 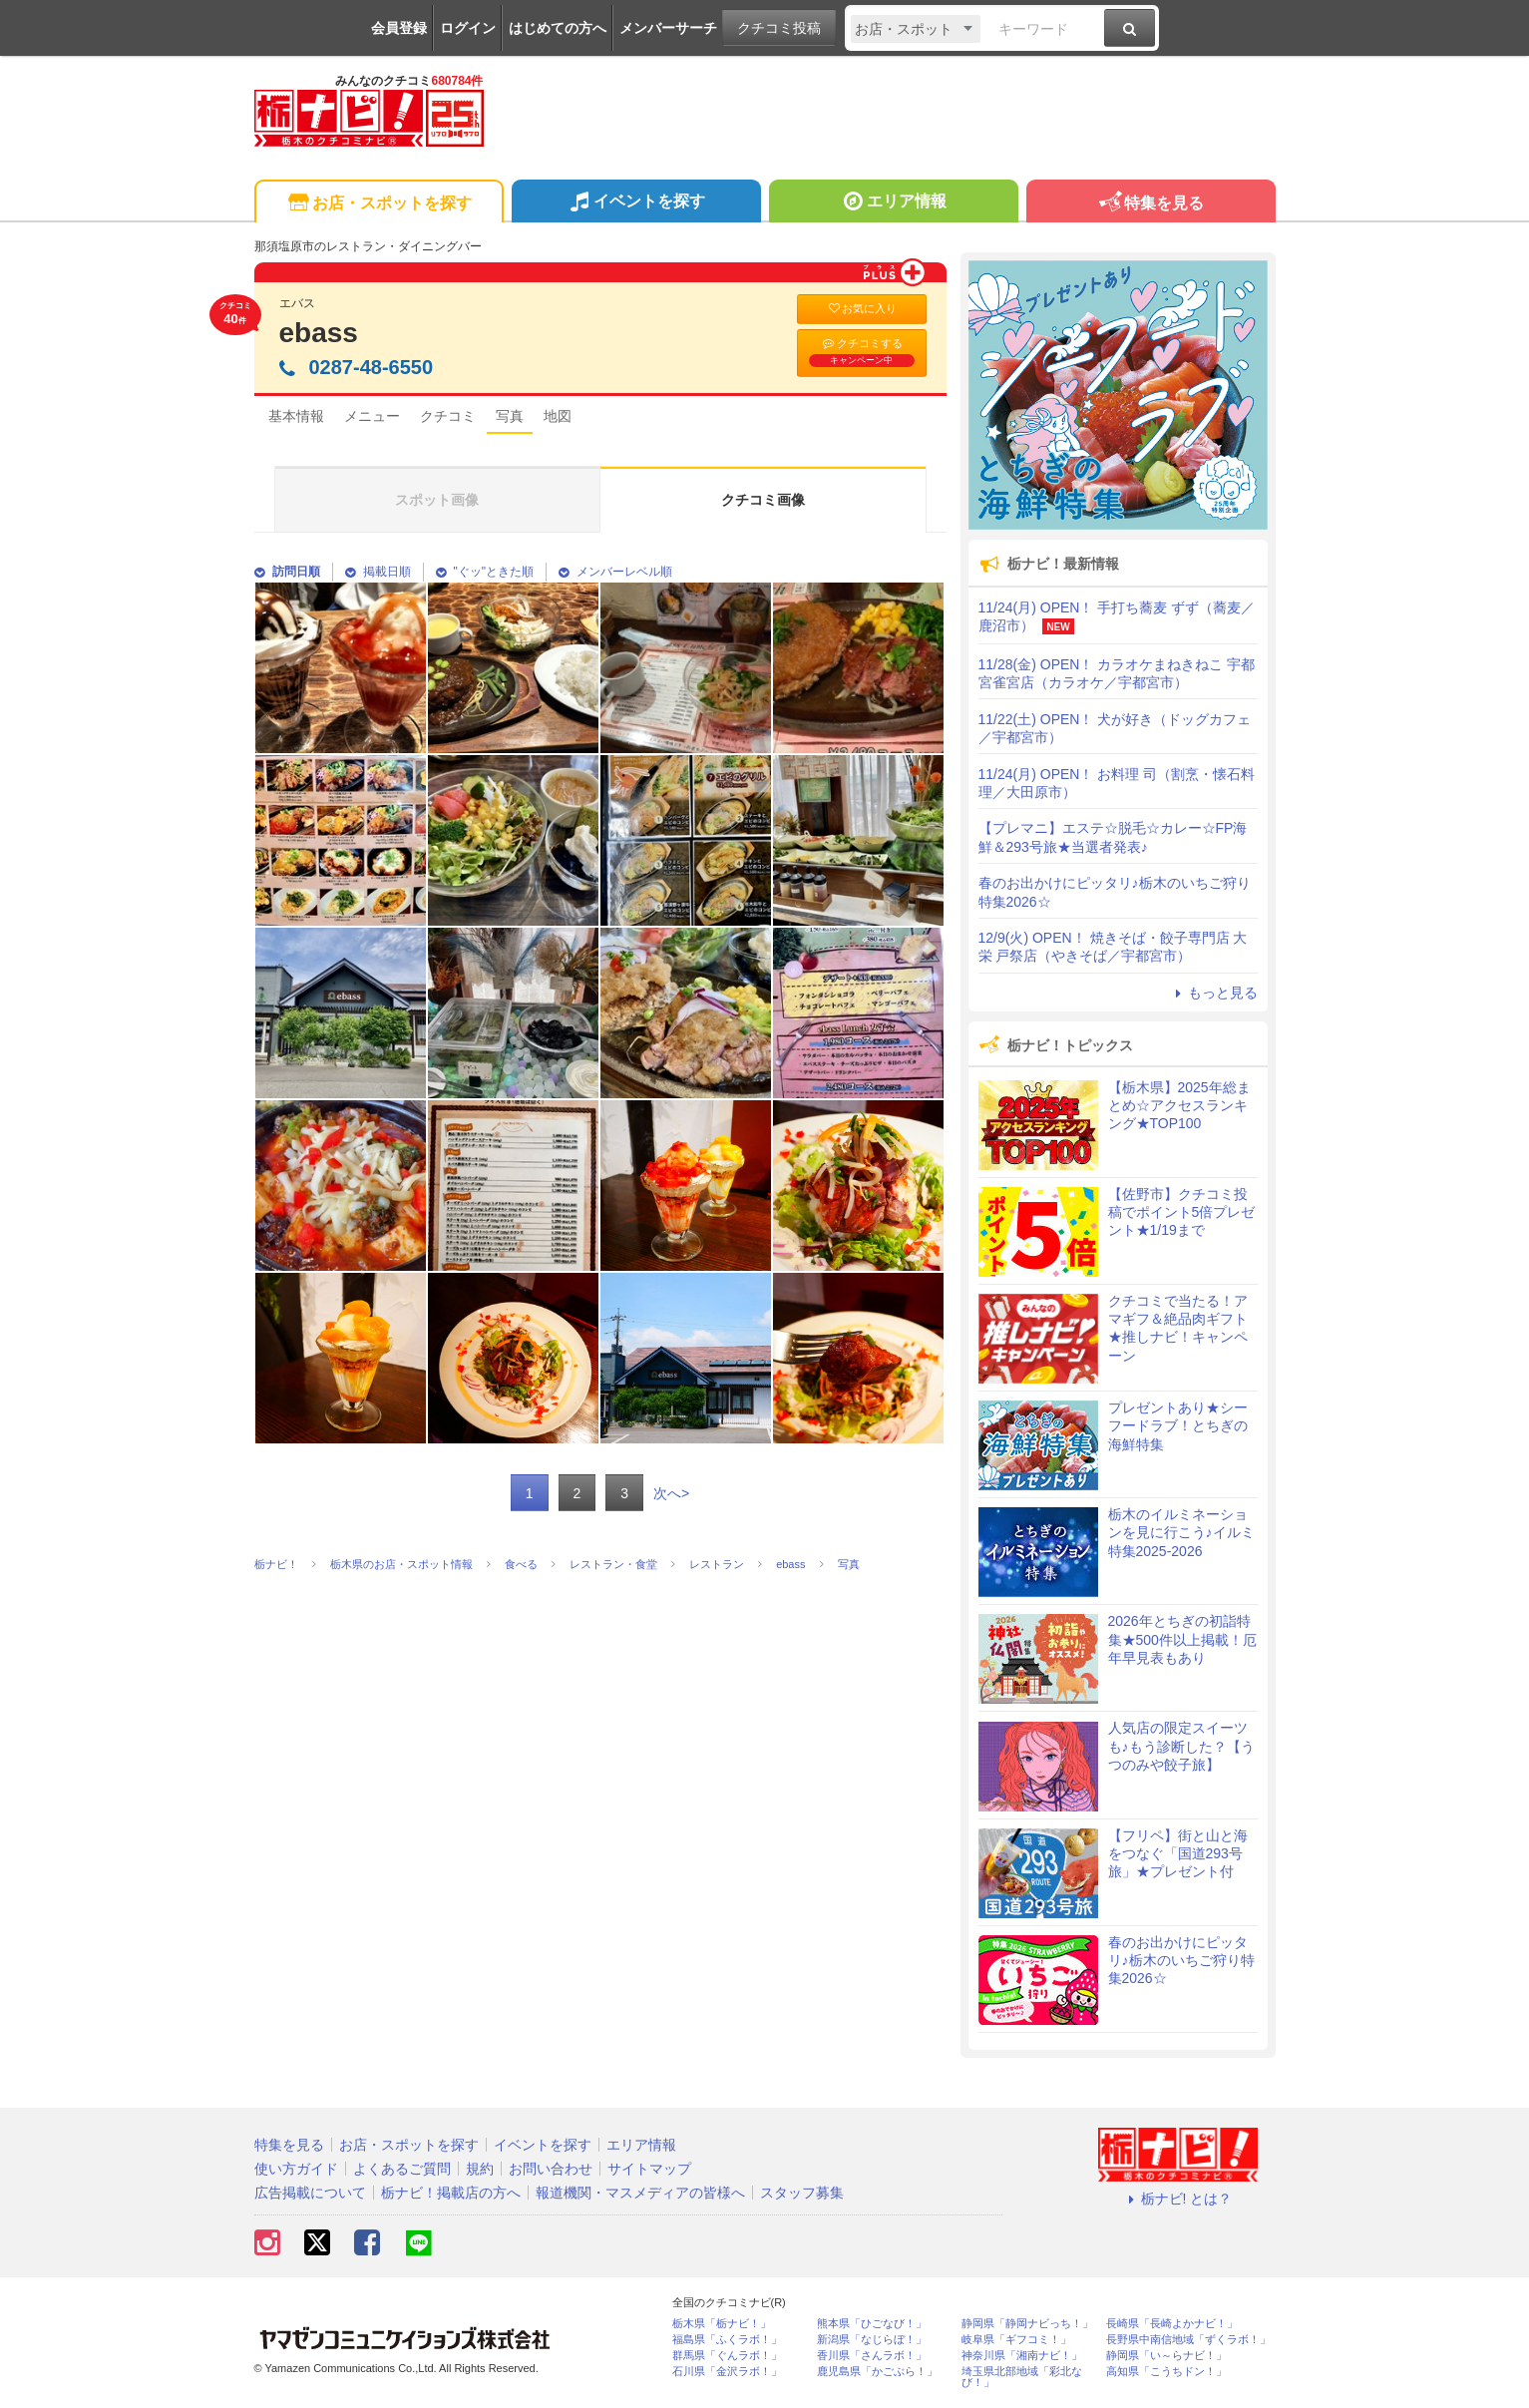 I want to click on よくあるご質問, so click(x=402, y=2169).